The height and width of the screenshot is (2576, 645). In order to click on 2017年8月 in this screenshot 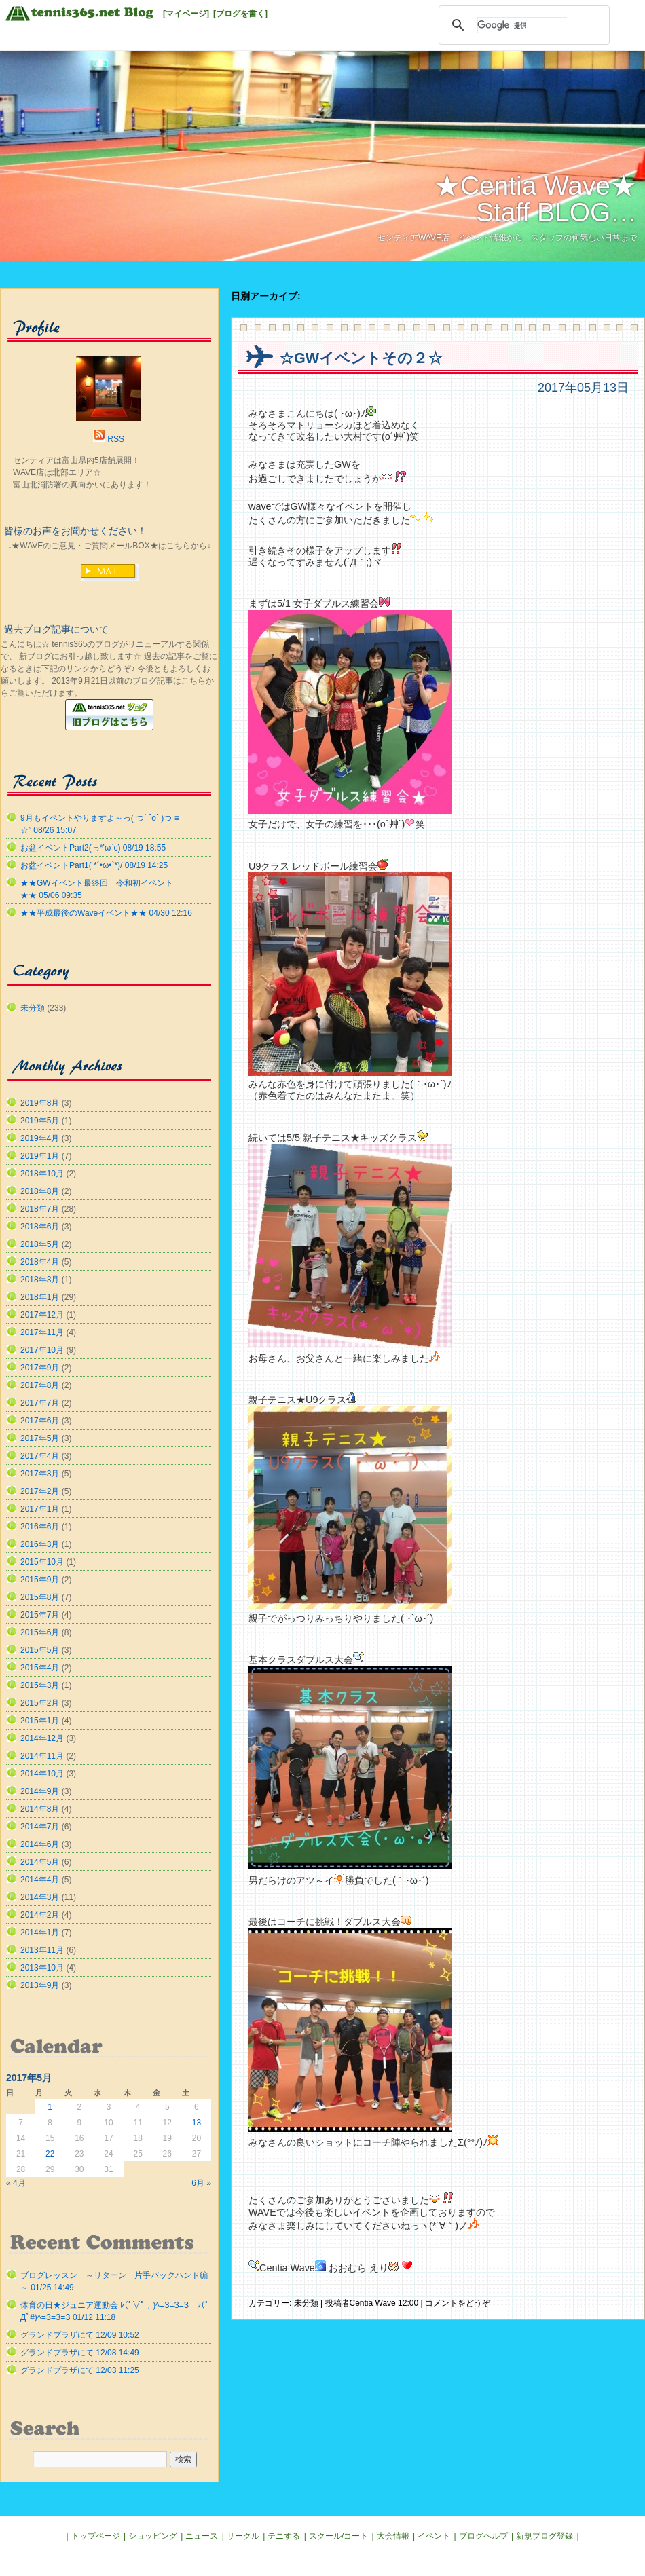, I will do `click(39, 1385)`.